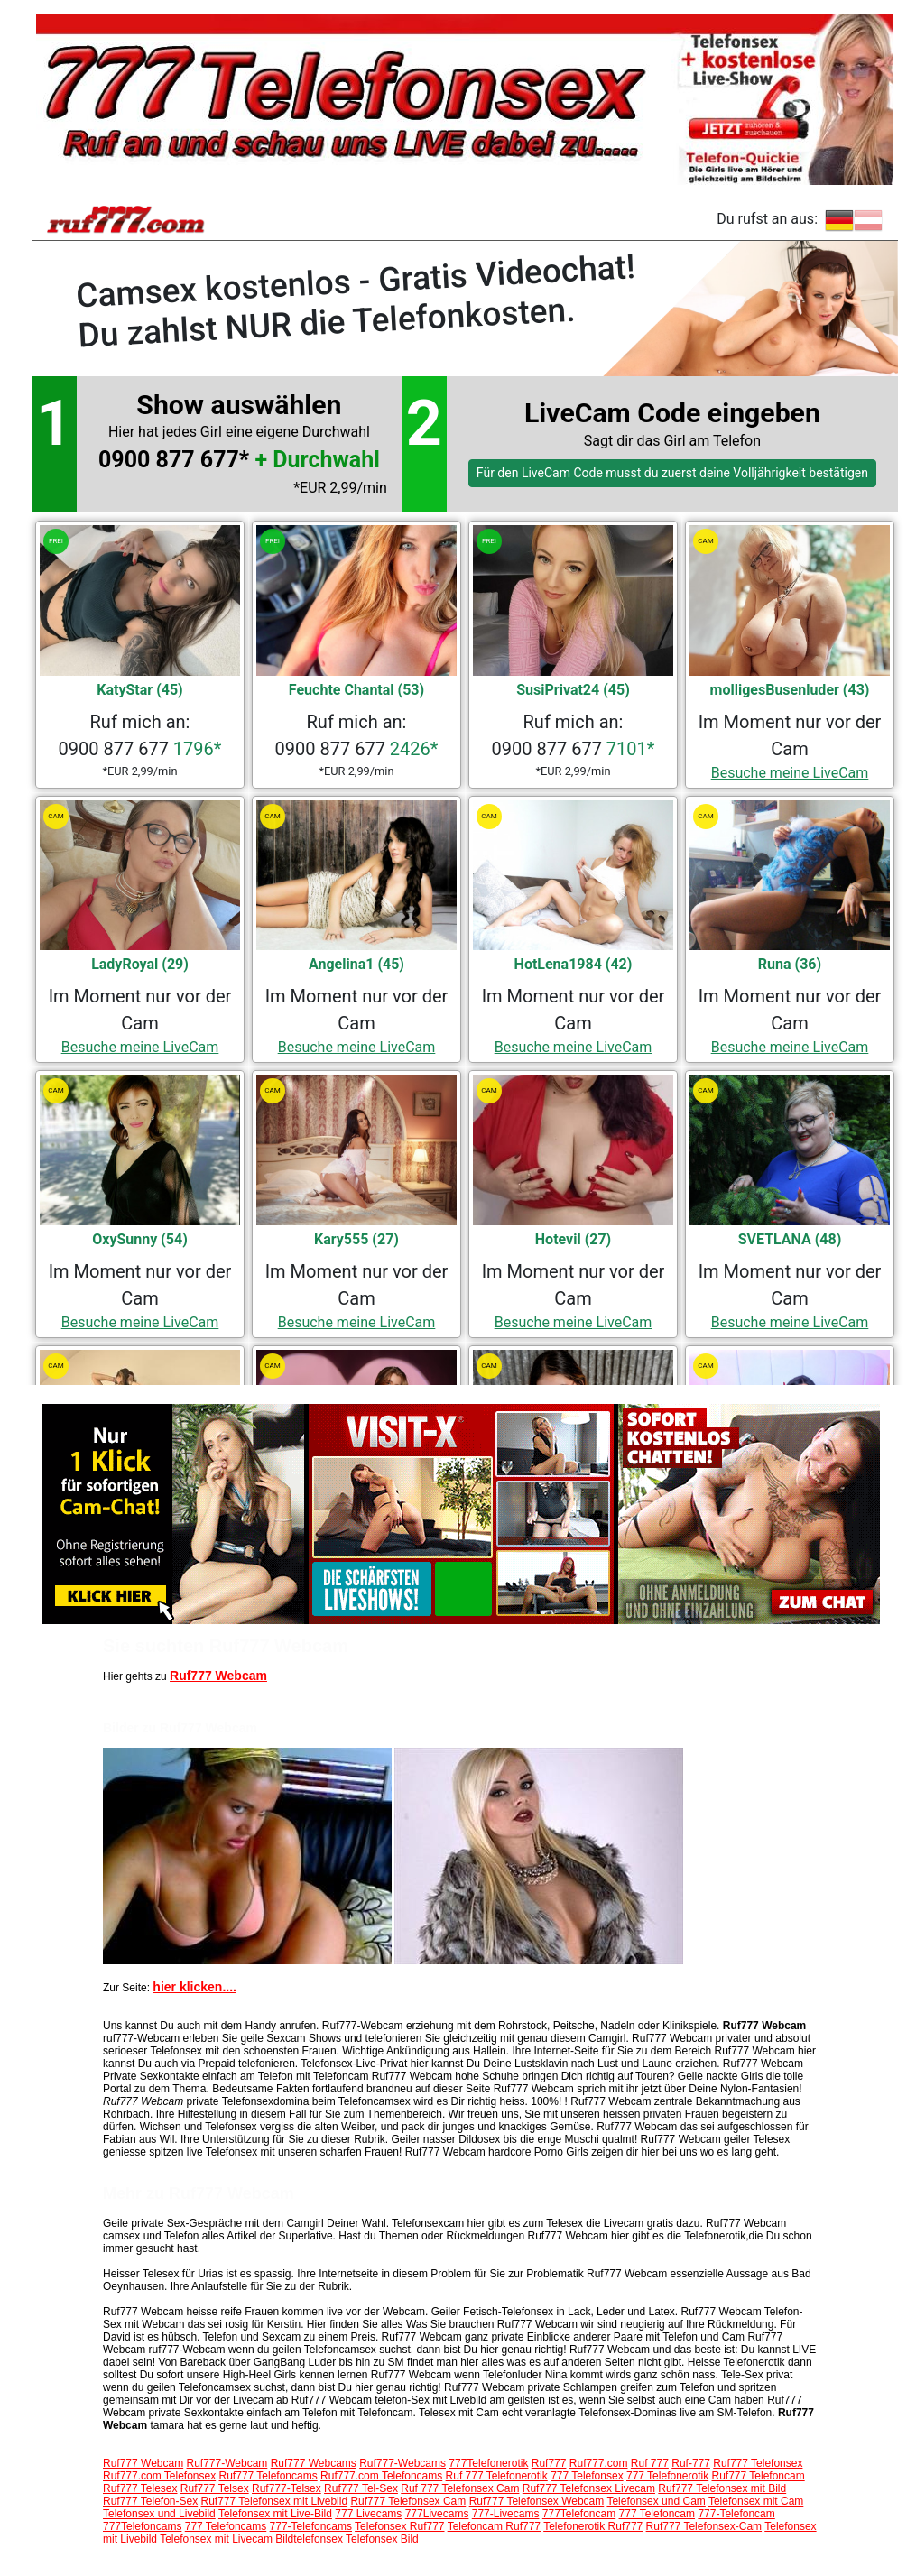 This screenshot has height=2576, width=916. What do you see at coordinates (150, 2501) in the screenshot?
I see `Ruf777 Telefon-Sex` at bounding box center [150, 2501].